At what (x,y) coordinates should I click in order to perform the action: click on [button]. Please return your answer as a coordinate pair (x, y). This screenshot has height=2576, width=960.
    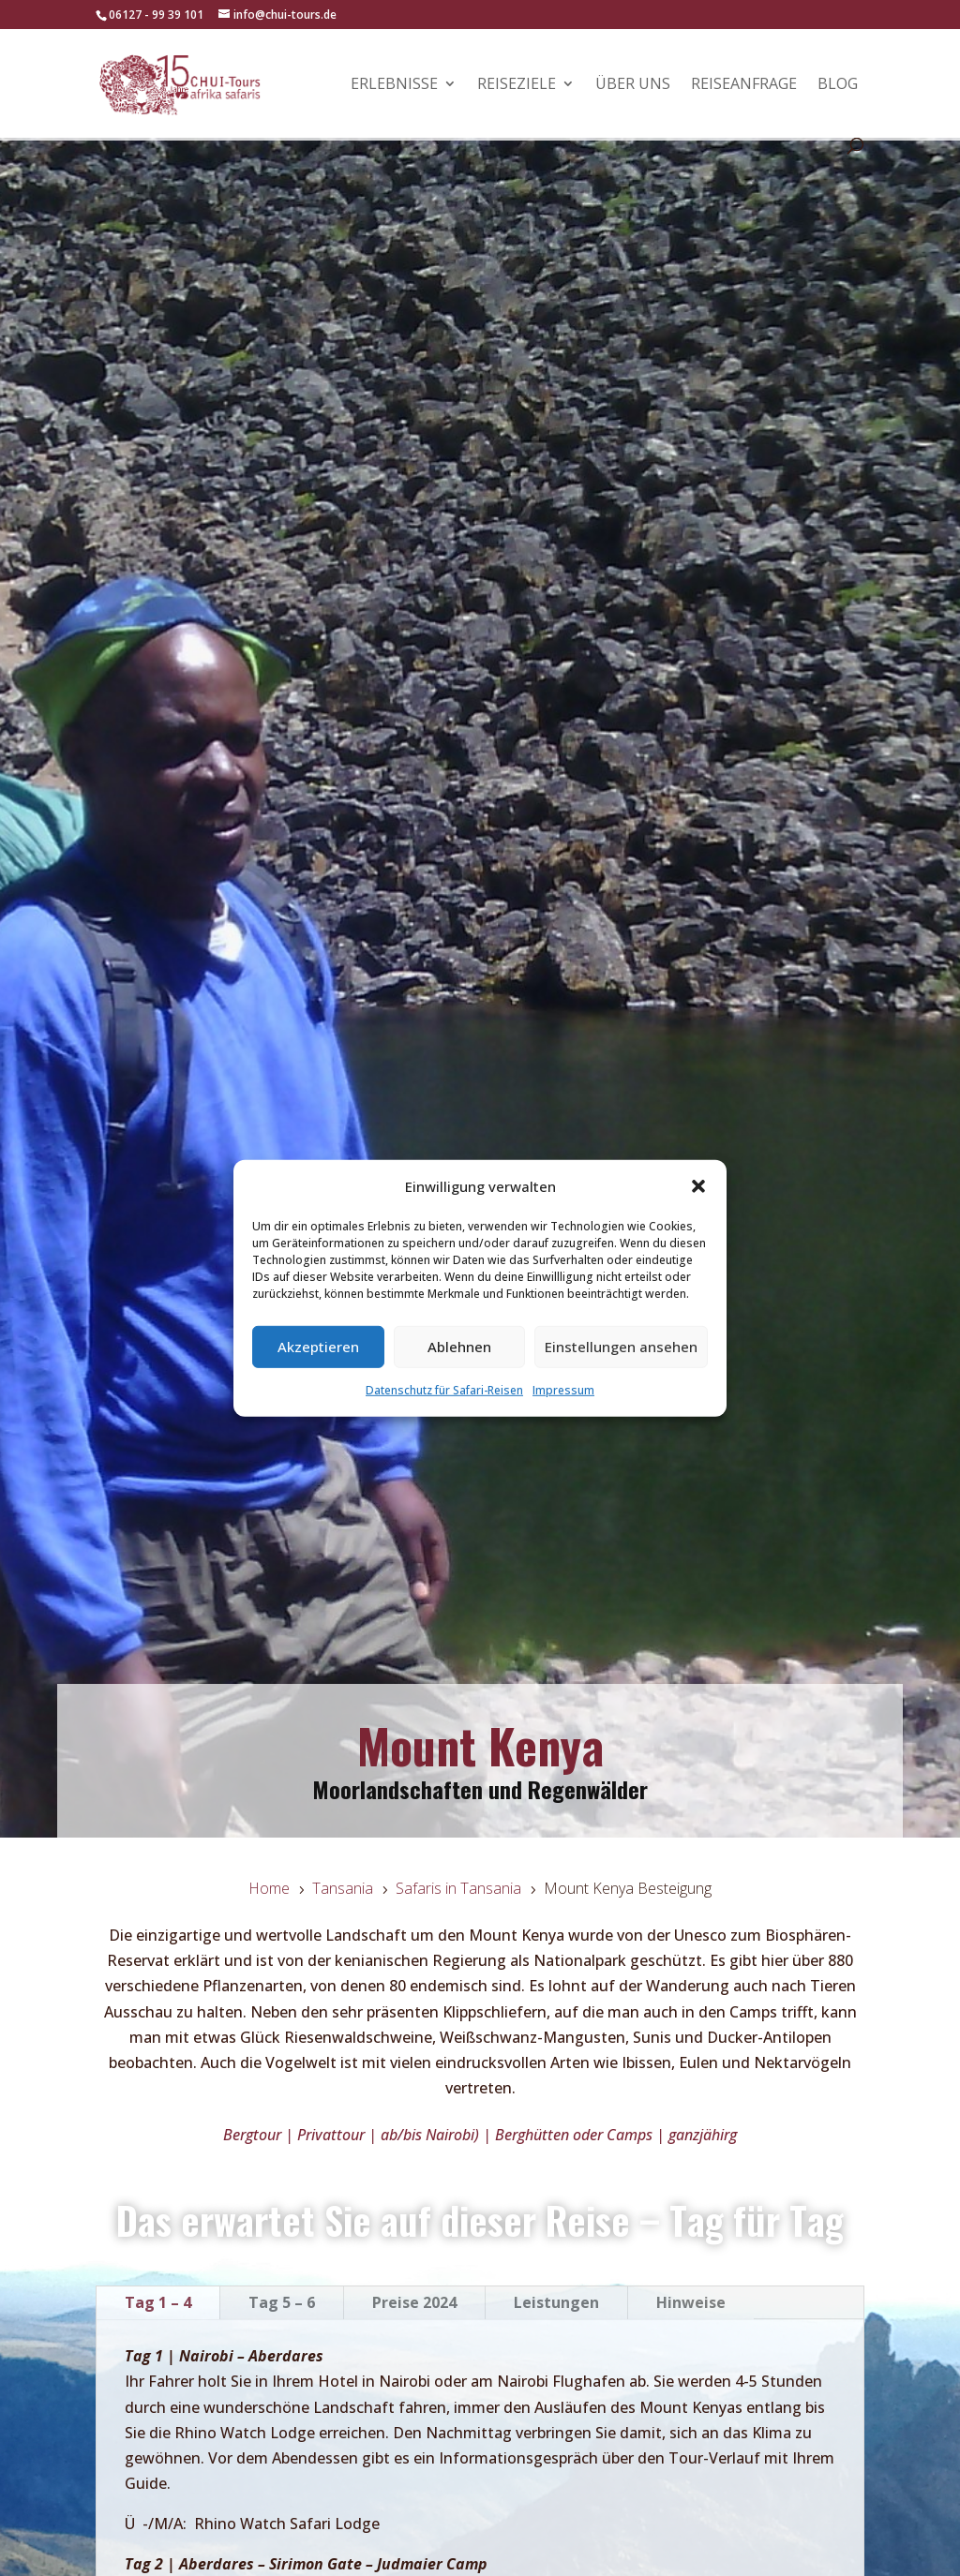
    Looking at the image, I should click on (698, 1186).